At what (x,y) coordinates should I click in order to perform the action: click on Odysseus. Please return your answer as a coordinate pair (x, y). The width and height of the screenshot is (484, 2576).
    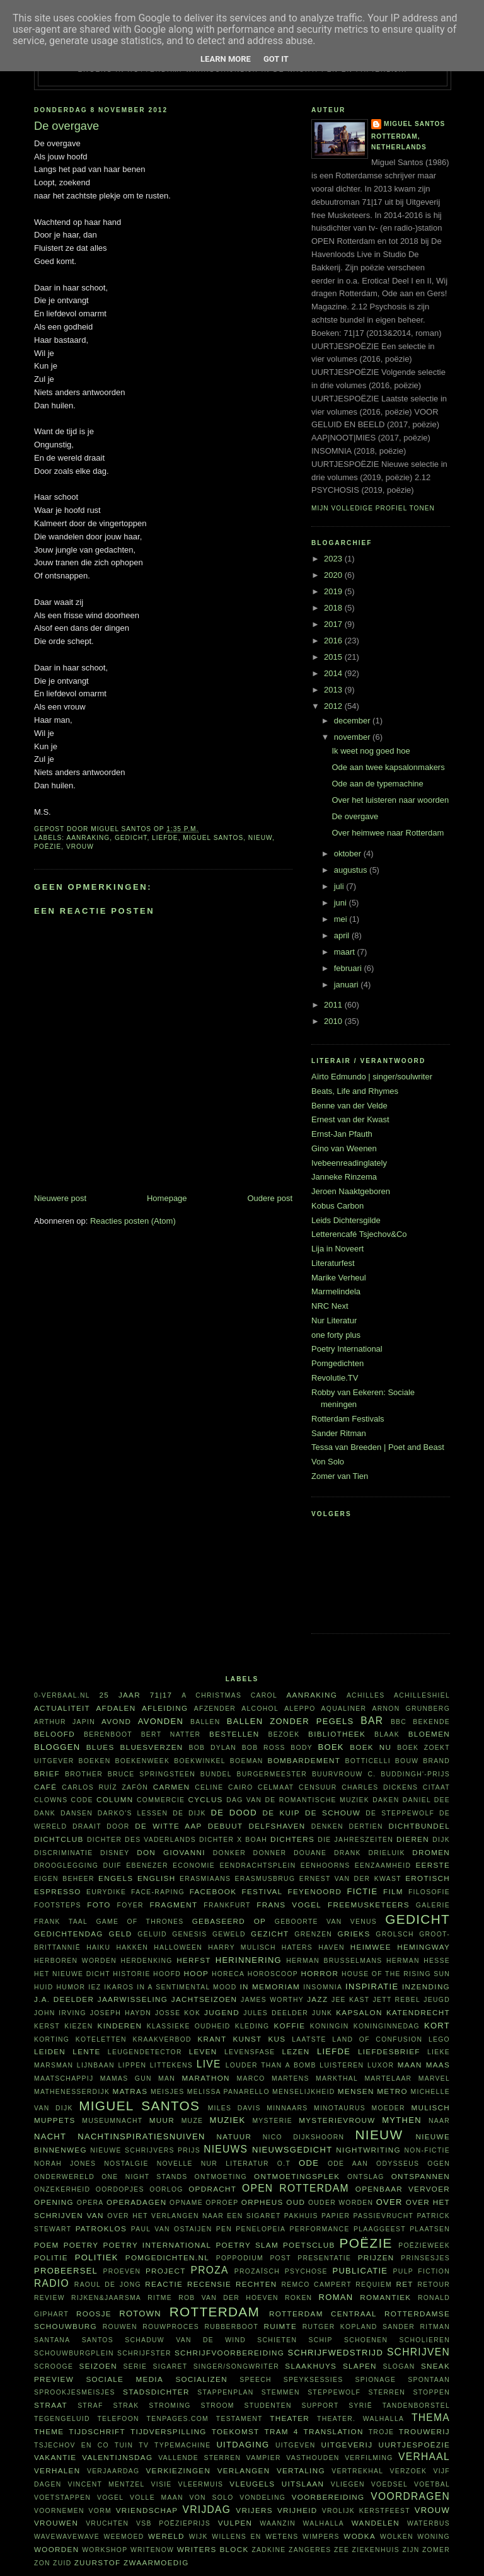
    Looking at the image, I should click on (397, 2163).